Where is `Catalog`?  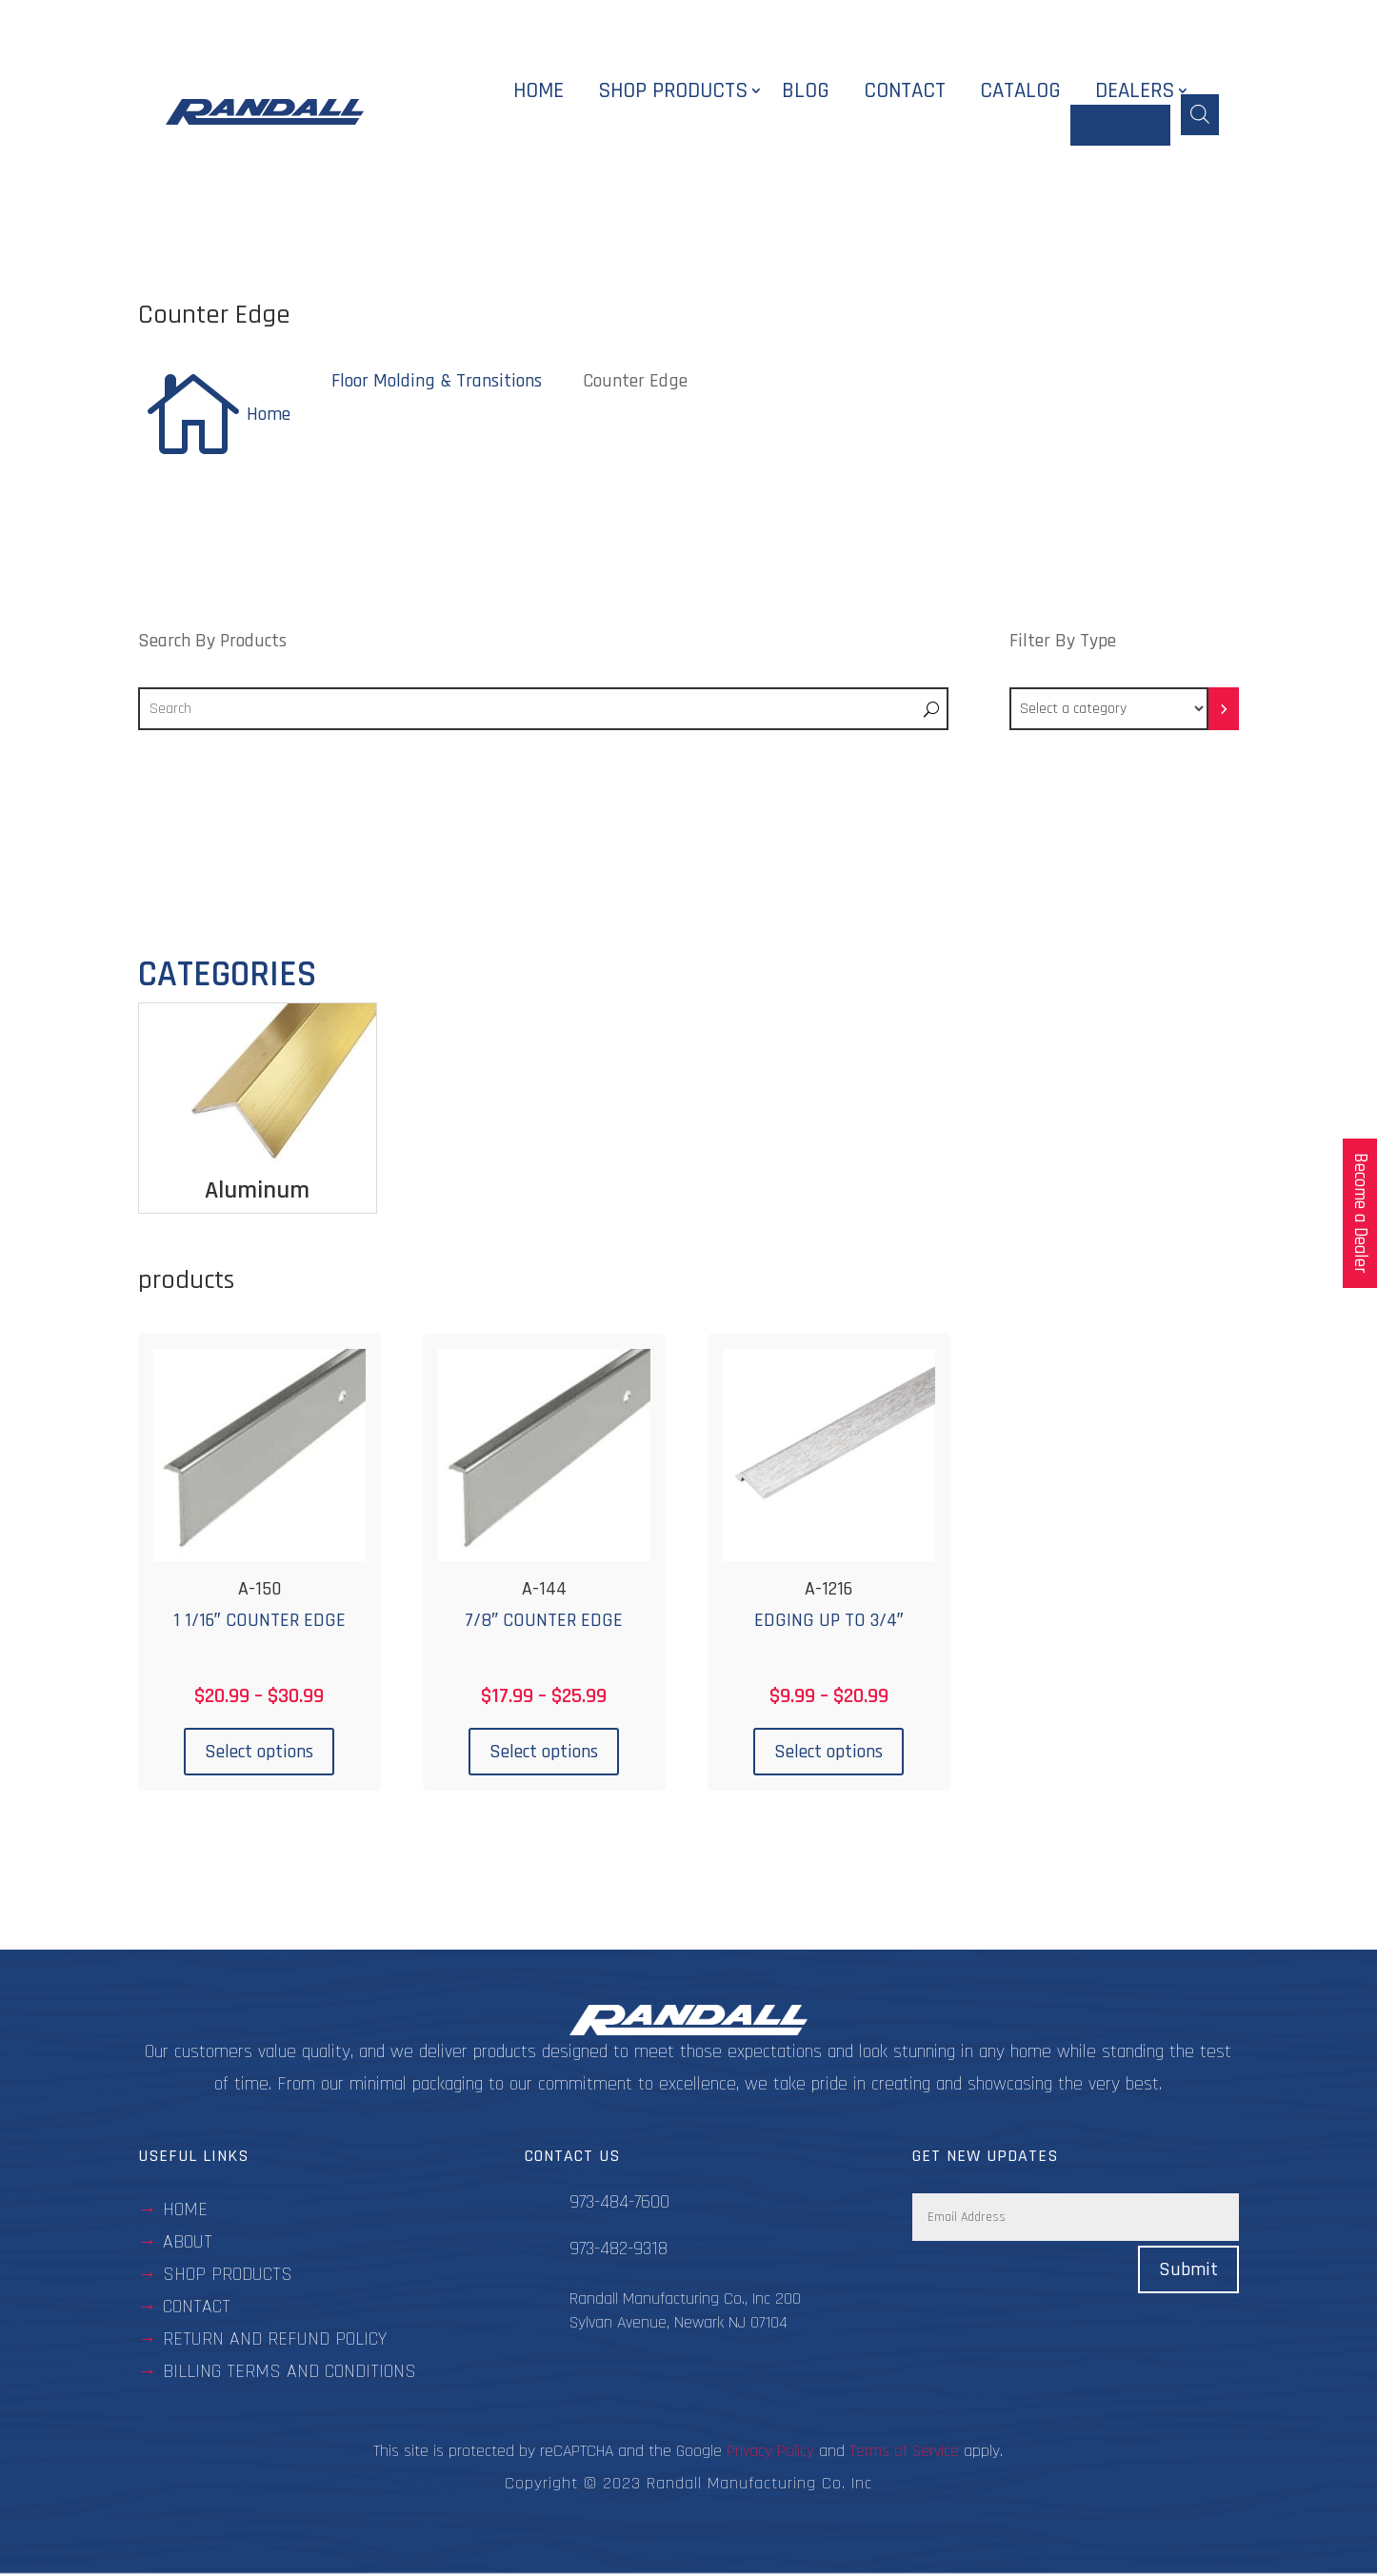
Catalog is located at coordinates (1020, 93).